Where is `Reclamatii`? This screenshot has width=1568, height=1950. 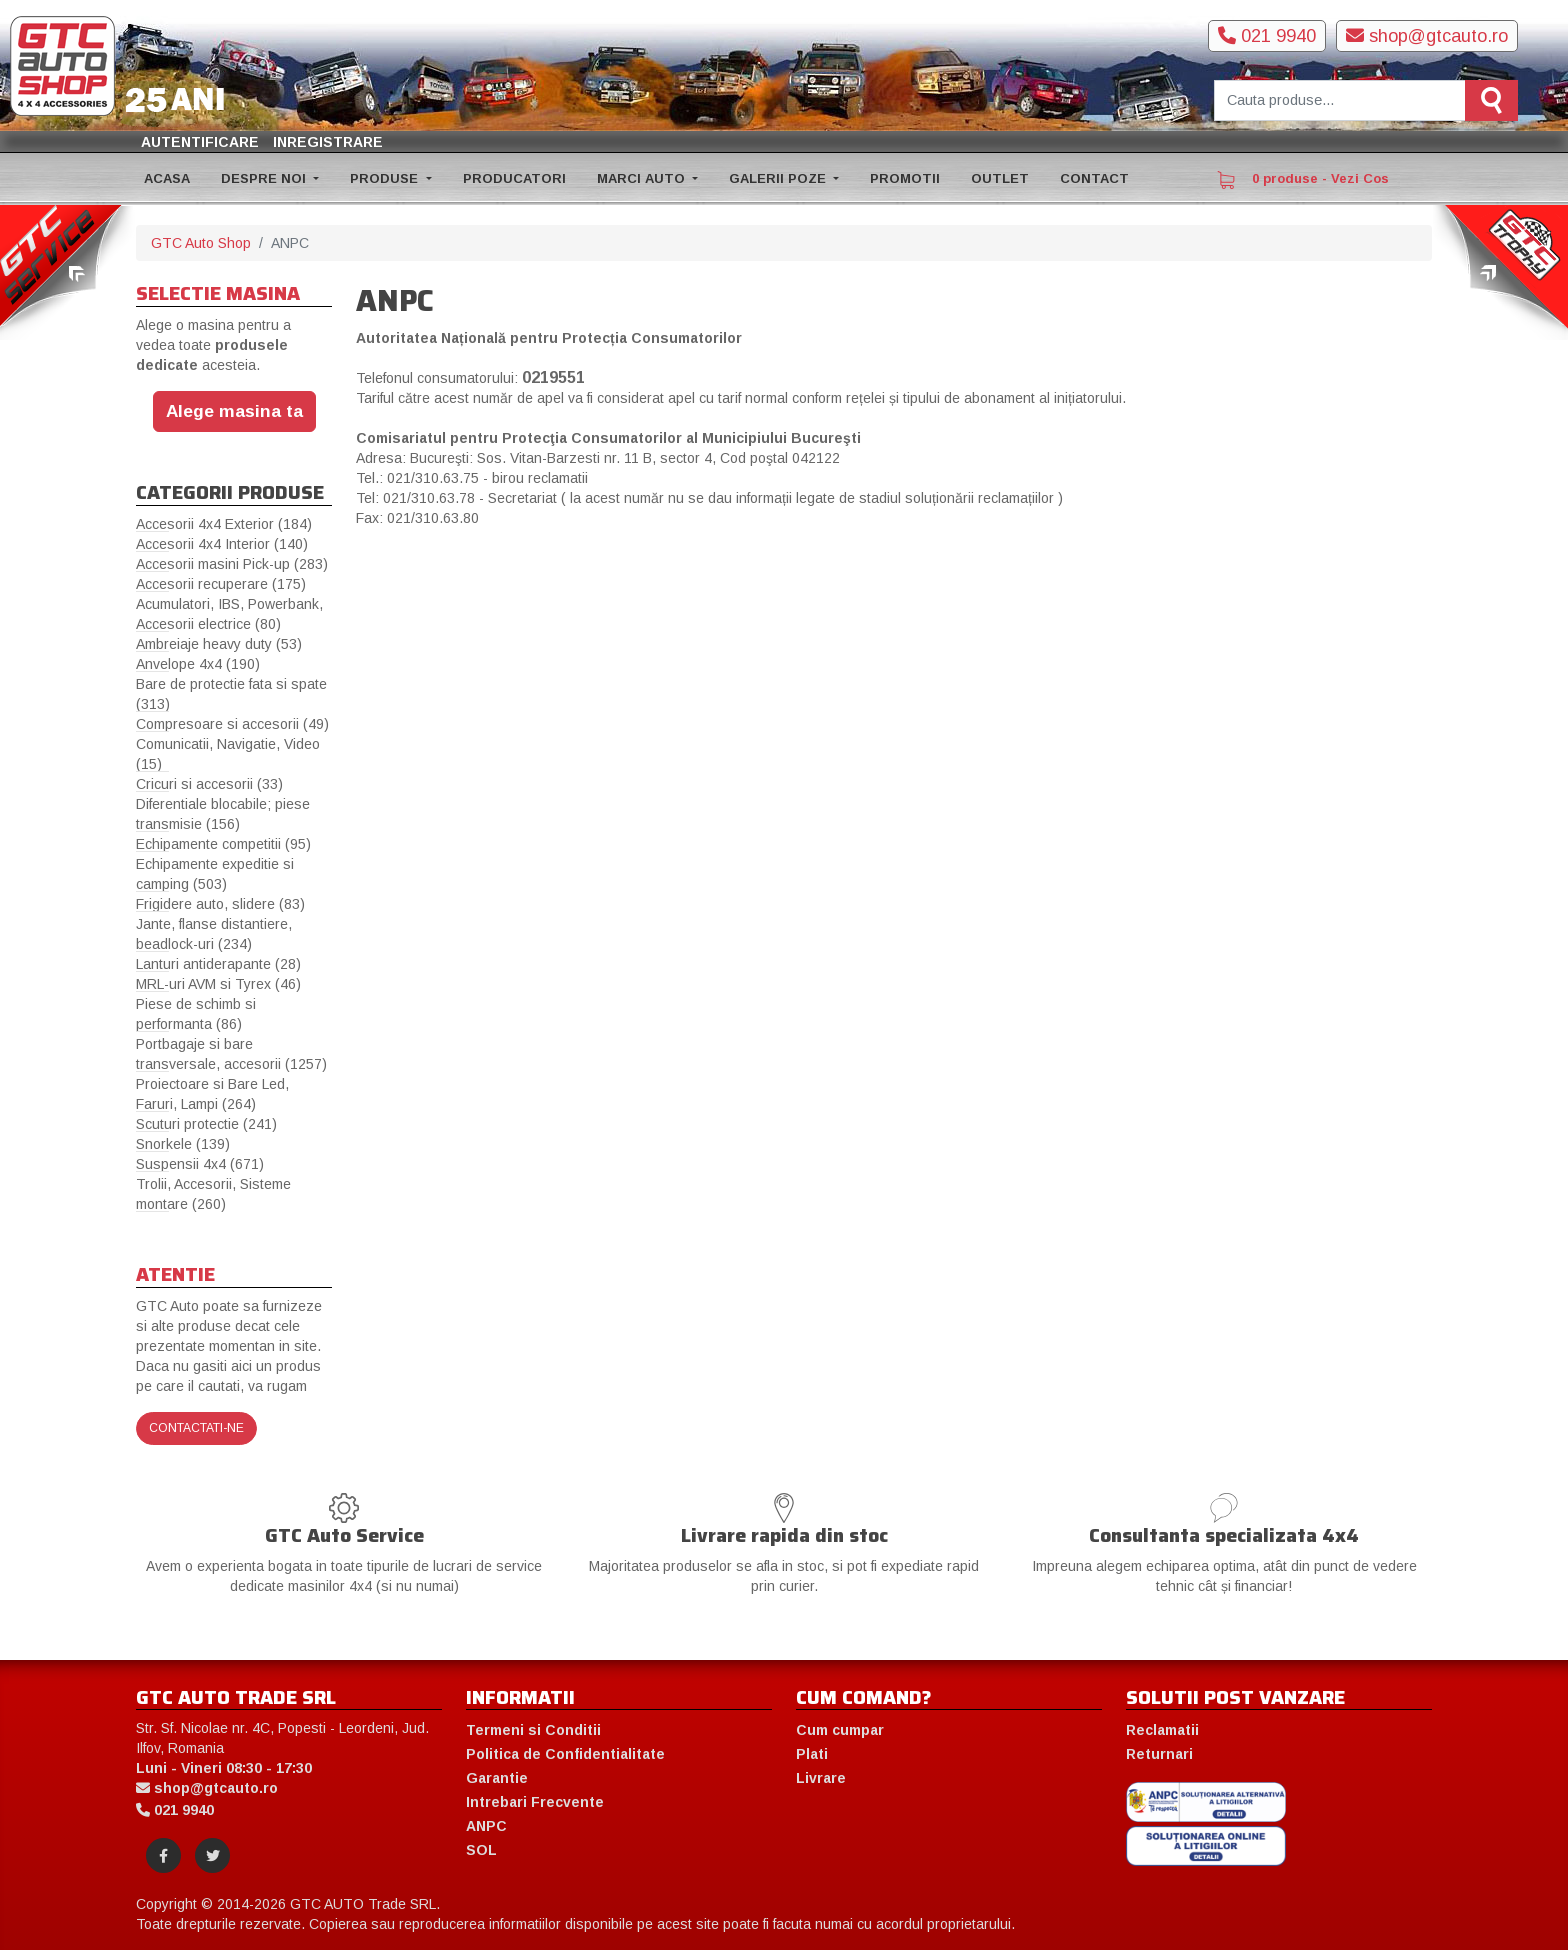
Reclamatii is located at coordinates (1162, 1730).